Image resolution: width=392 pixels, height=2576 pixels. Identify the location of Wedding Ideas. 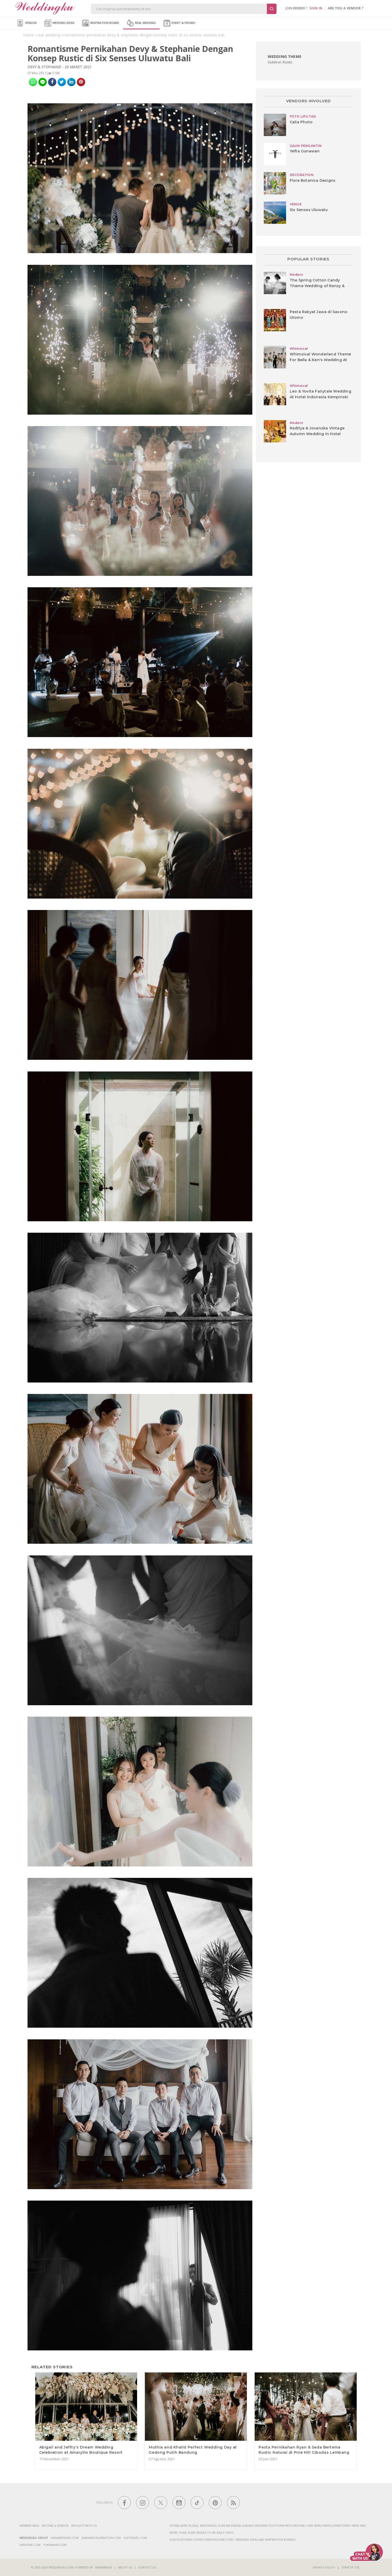
(59, 23).